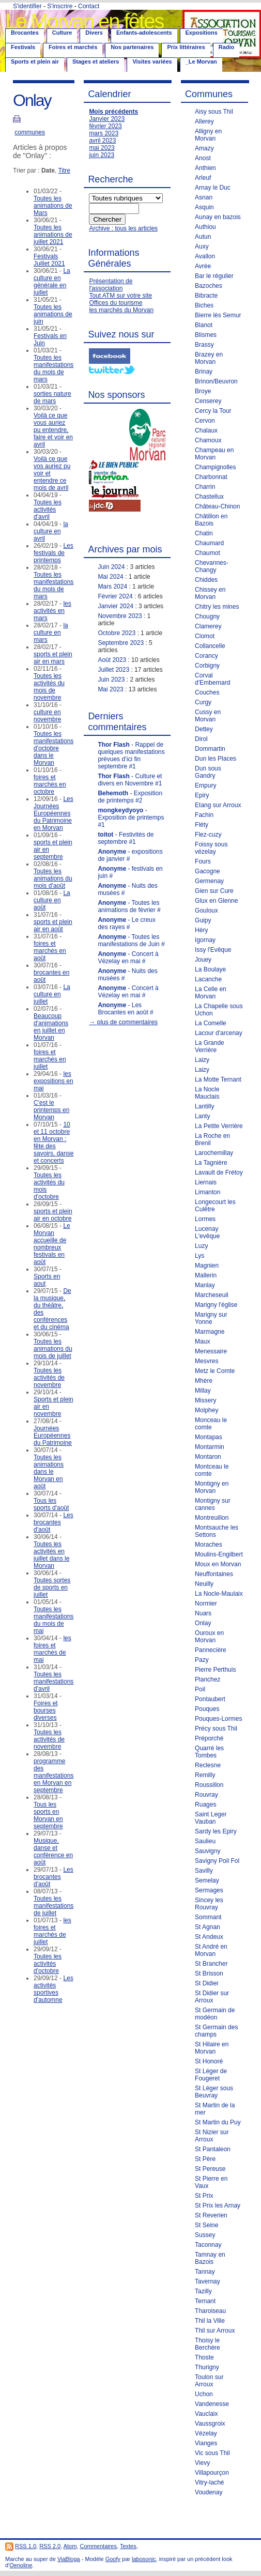  Describe the element at coordinates (103, 133) in the screenshot. I see `mars 2023` at that location.